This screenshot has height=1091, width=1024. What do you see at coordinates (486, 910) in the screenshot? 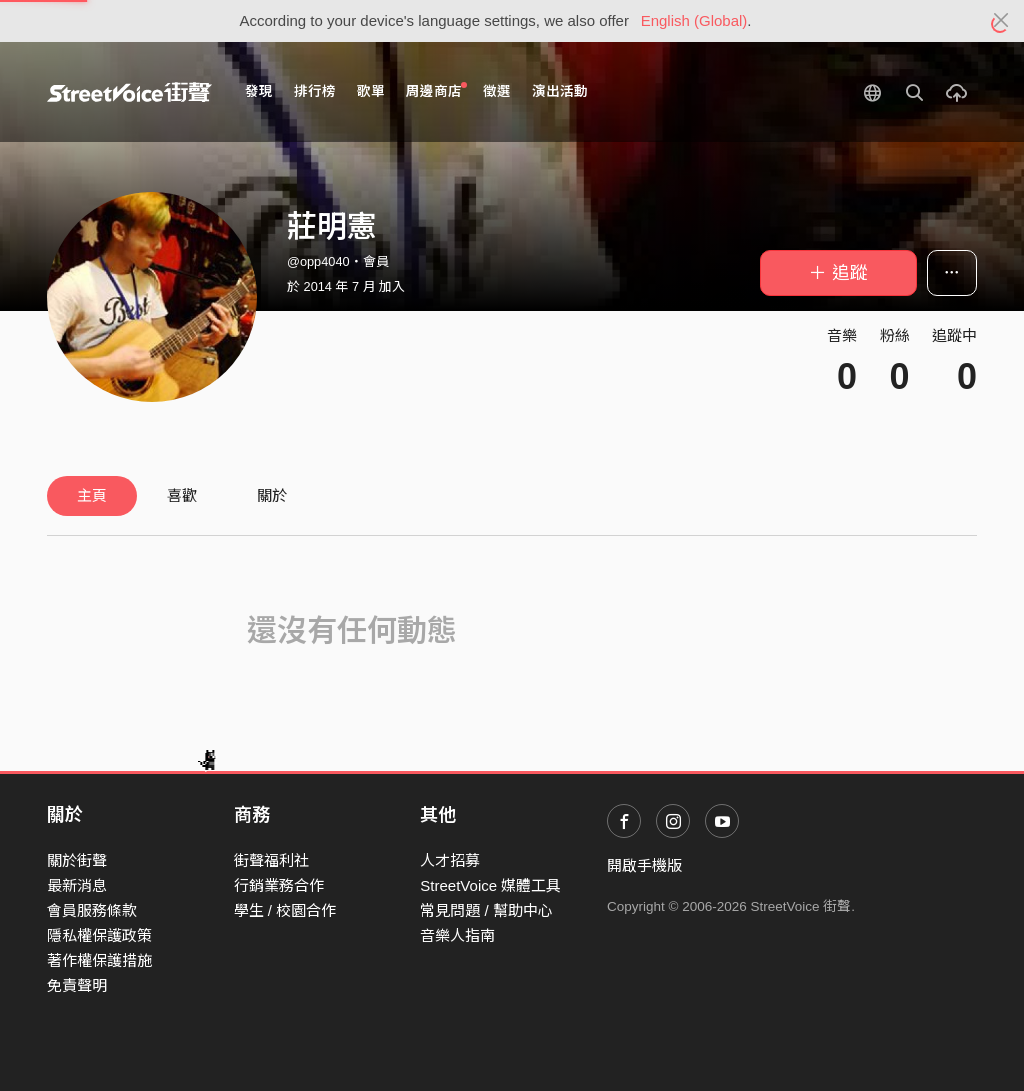
I see `常見問題 / 幫助中心` at bounding box center [486, 910].